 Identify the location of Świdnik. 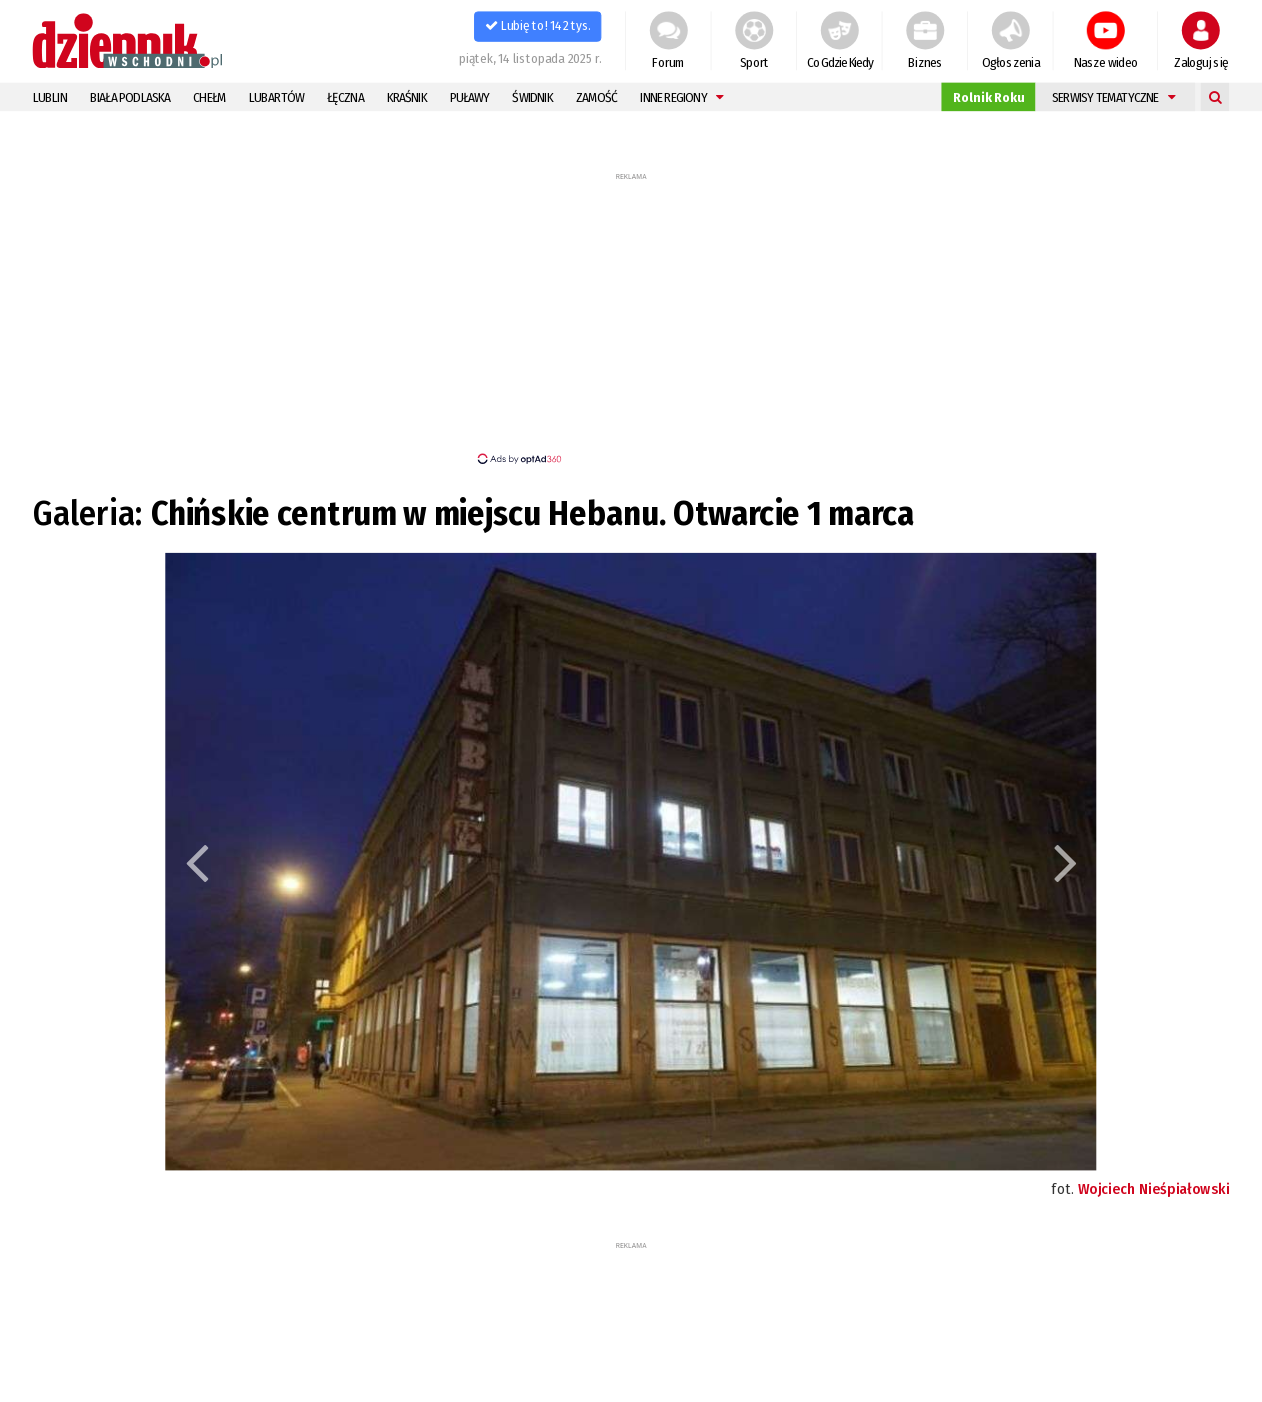
(532, 97).